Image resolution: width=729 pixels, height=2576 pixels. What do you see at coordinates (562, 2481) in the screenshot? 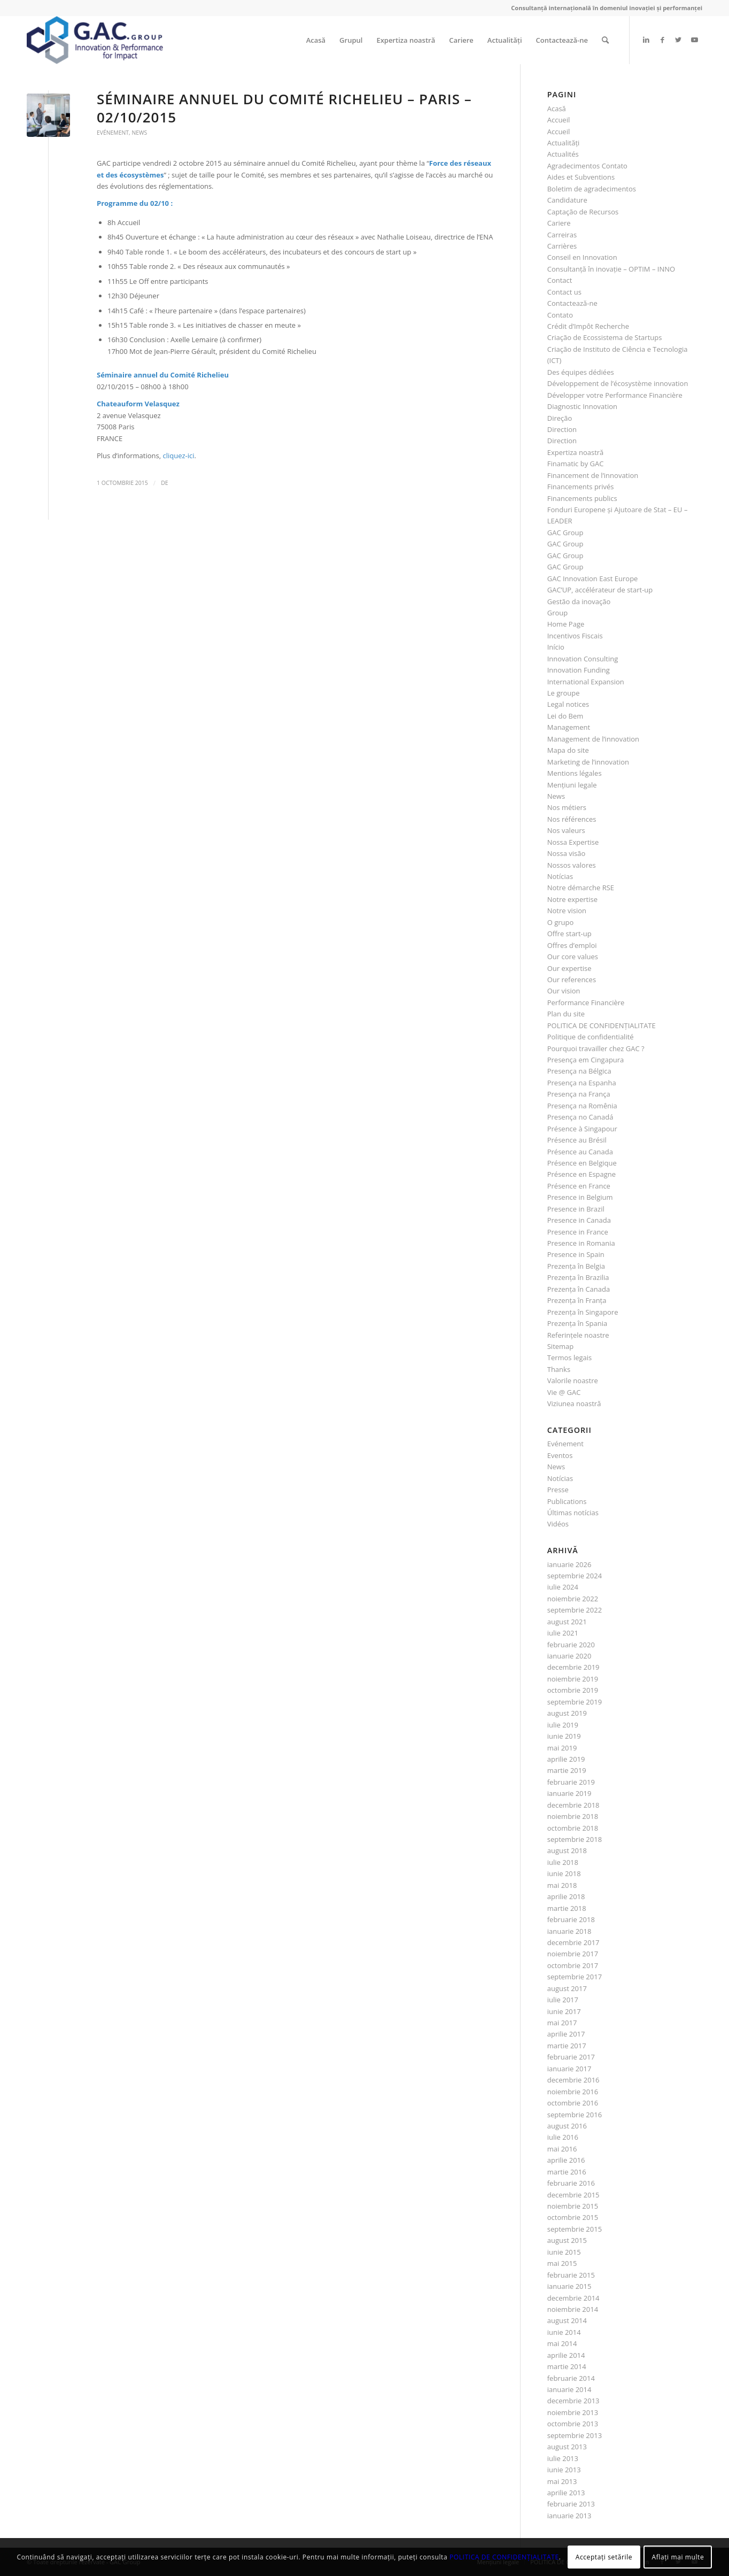
I see `mai 2013` at bounding box center [562, 2481].